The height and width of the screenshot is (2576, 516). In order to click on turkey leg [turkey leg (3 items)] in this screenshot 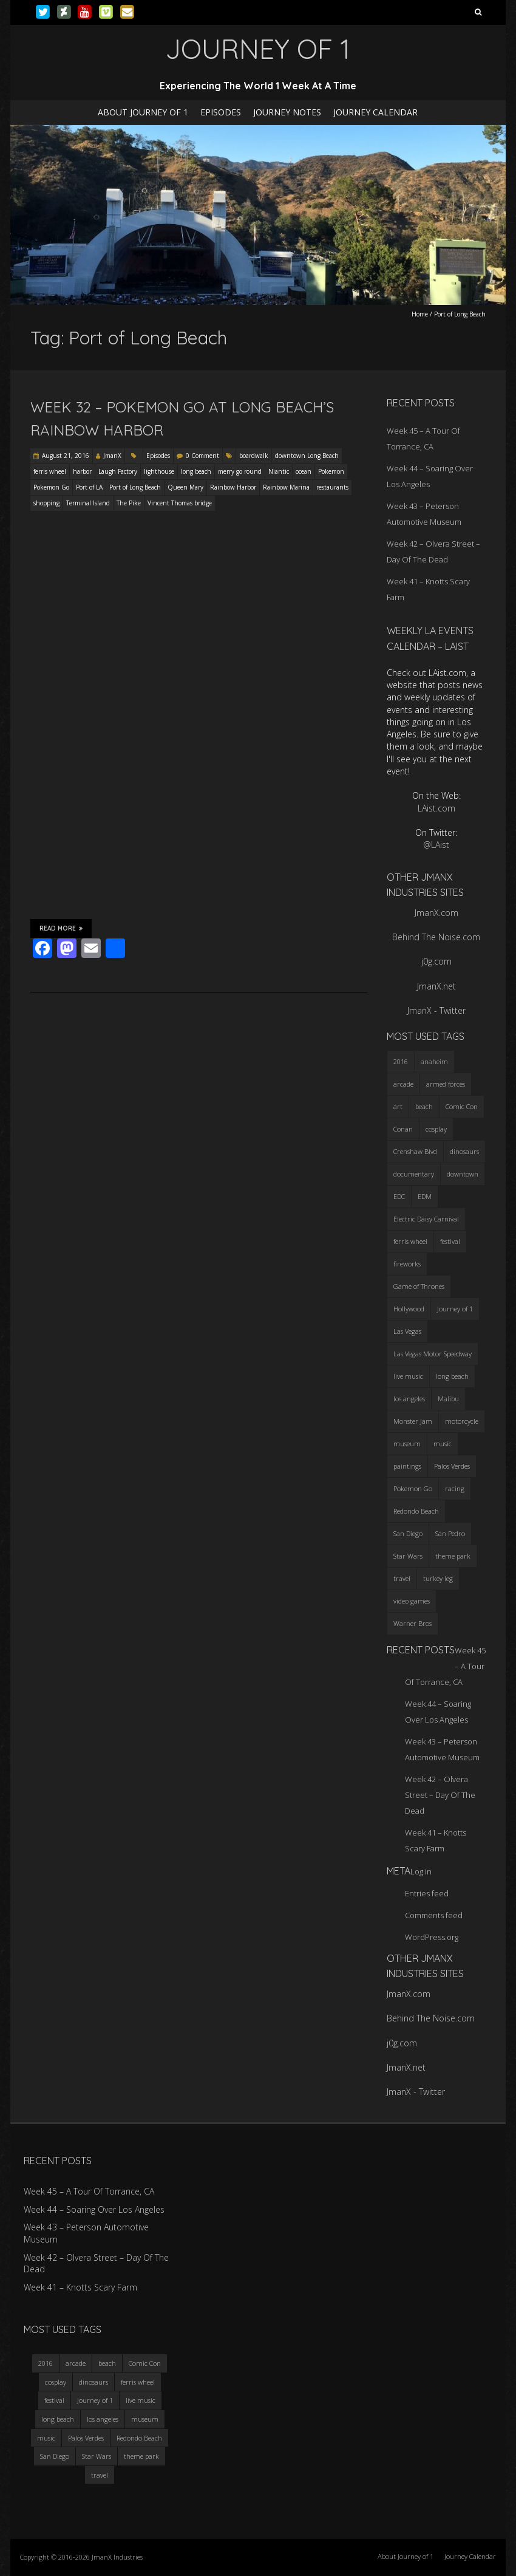, I will do `click(438, 1578)`.